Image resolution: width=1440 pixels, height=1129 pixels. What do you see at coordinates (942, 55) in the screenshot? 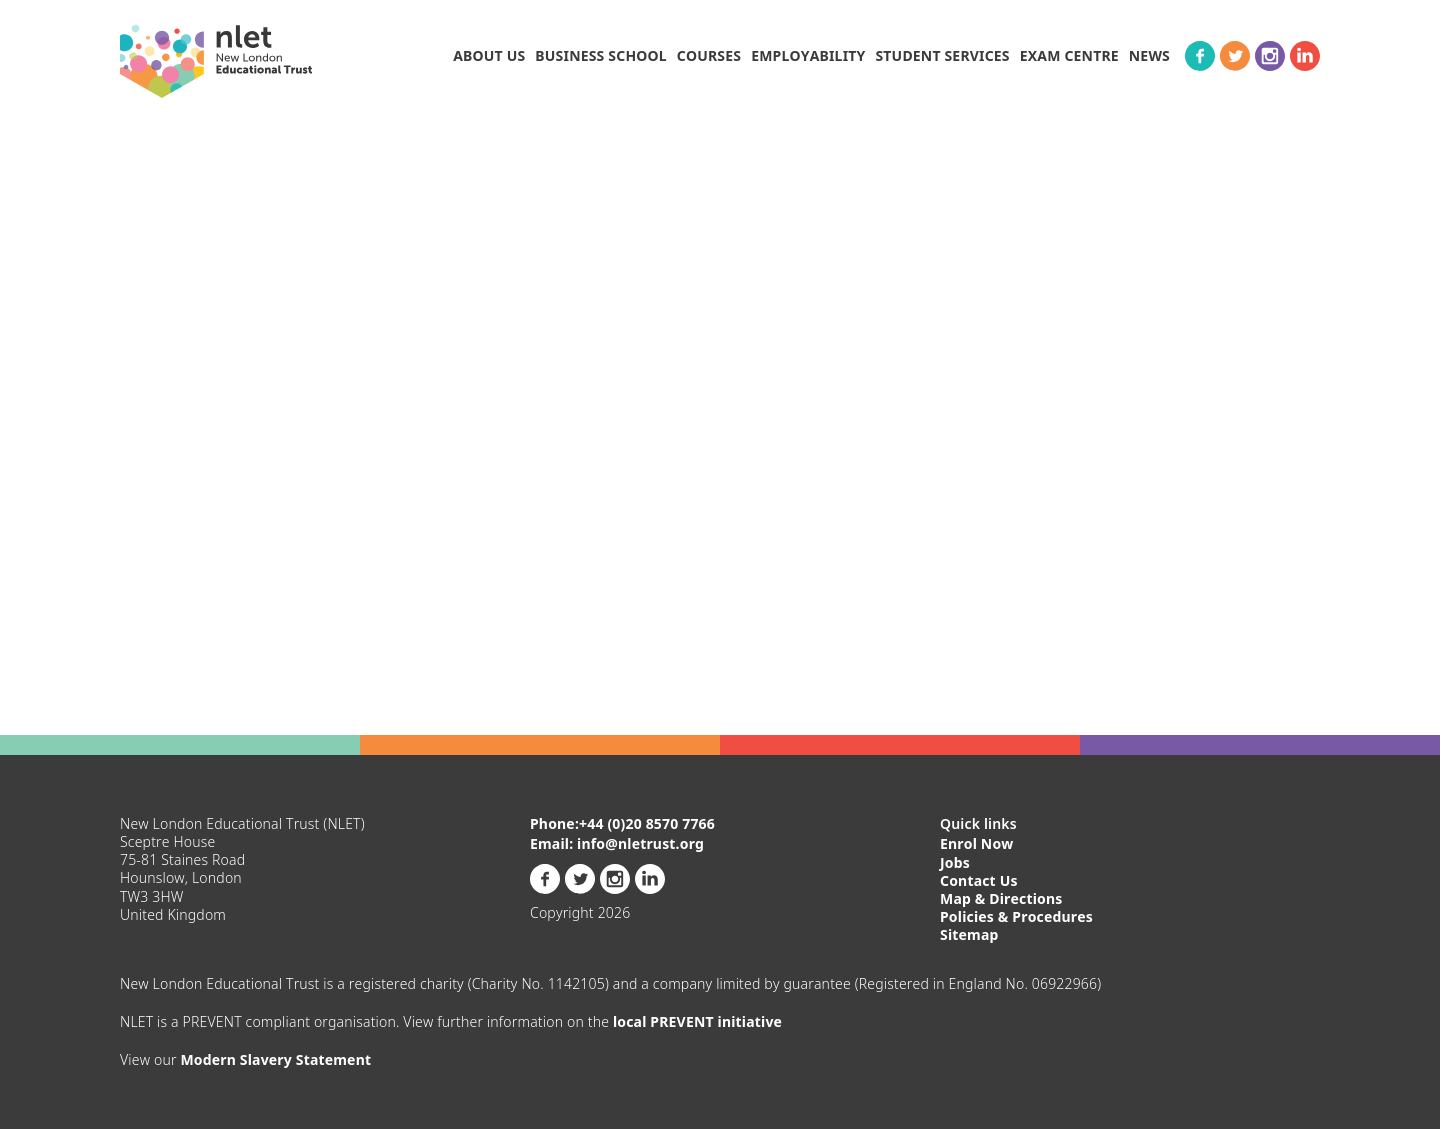
I see `Student Services` at bounding box center [942, 55].